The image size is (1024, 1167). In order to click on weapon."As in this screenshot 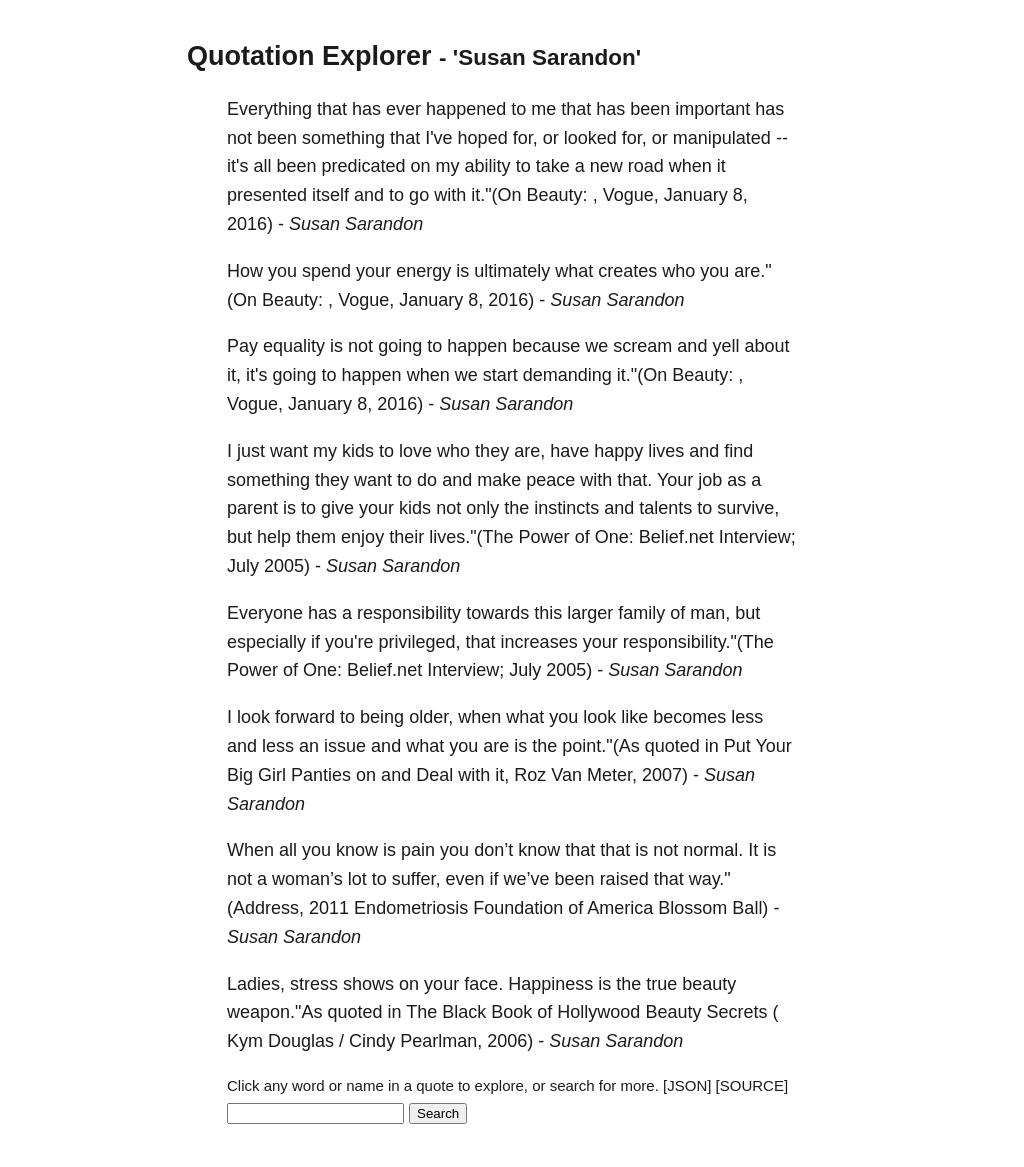, I will do `click(274, 1012)`.